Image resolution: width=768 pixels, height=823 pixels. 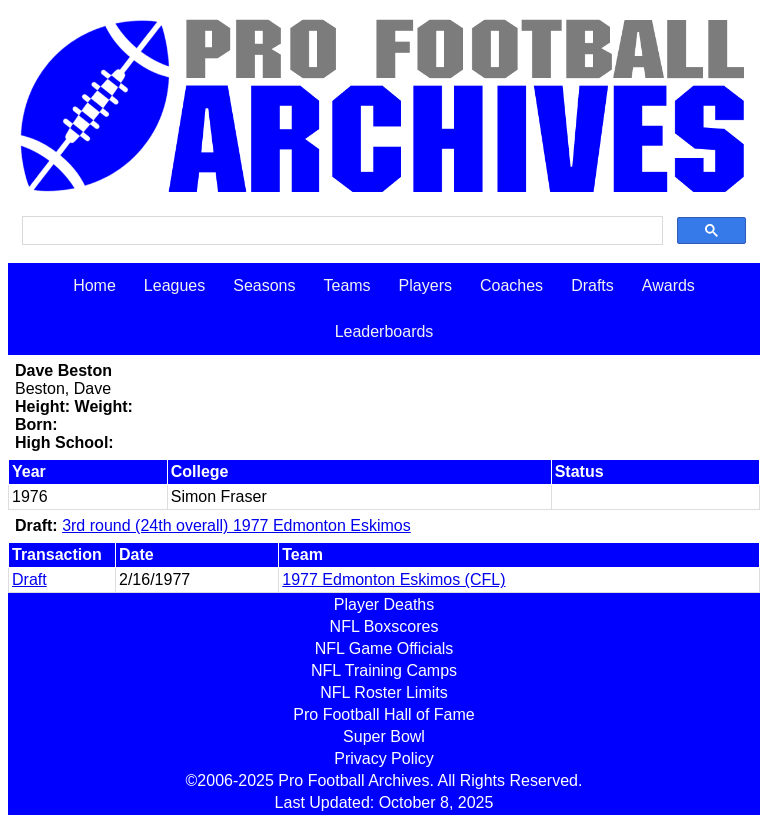 What do you see at coordinates (384, 331) in the screenshot?
I see `Leaderboards` at bounding box center [384, 331].